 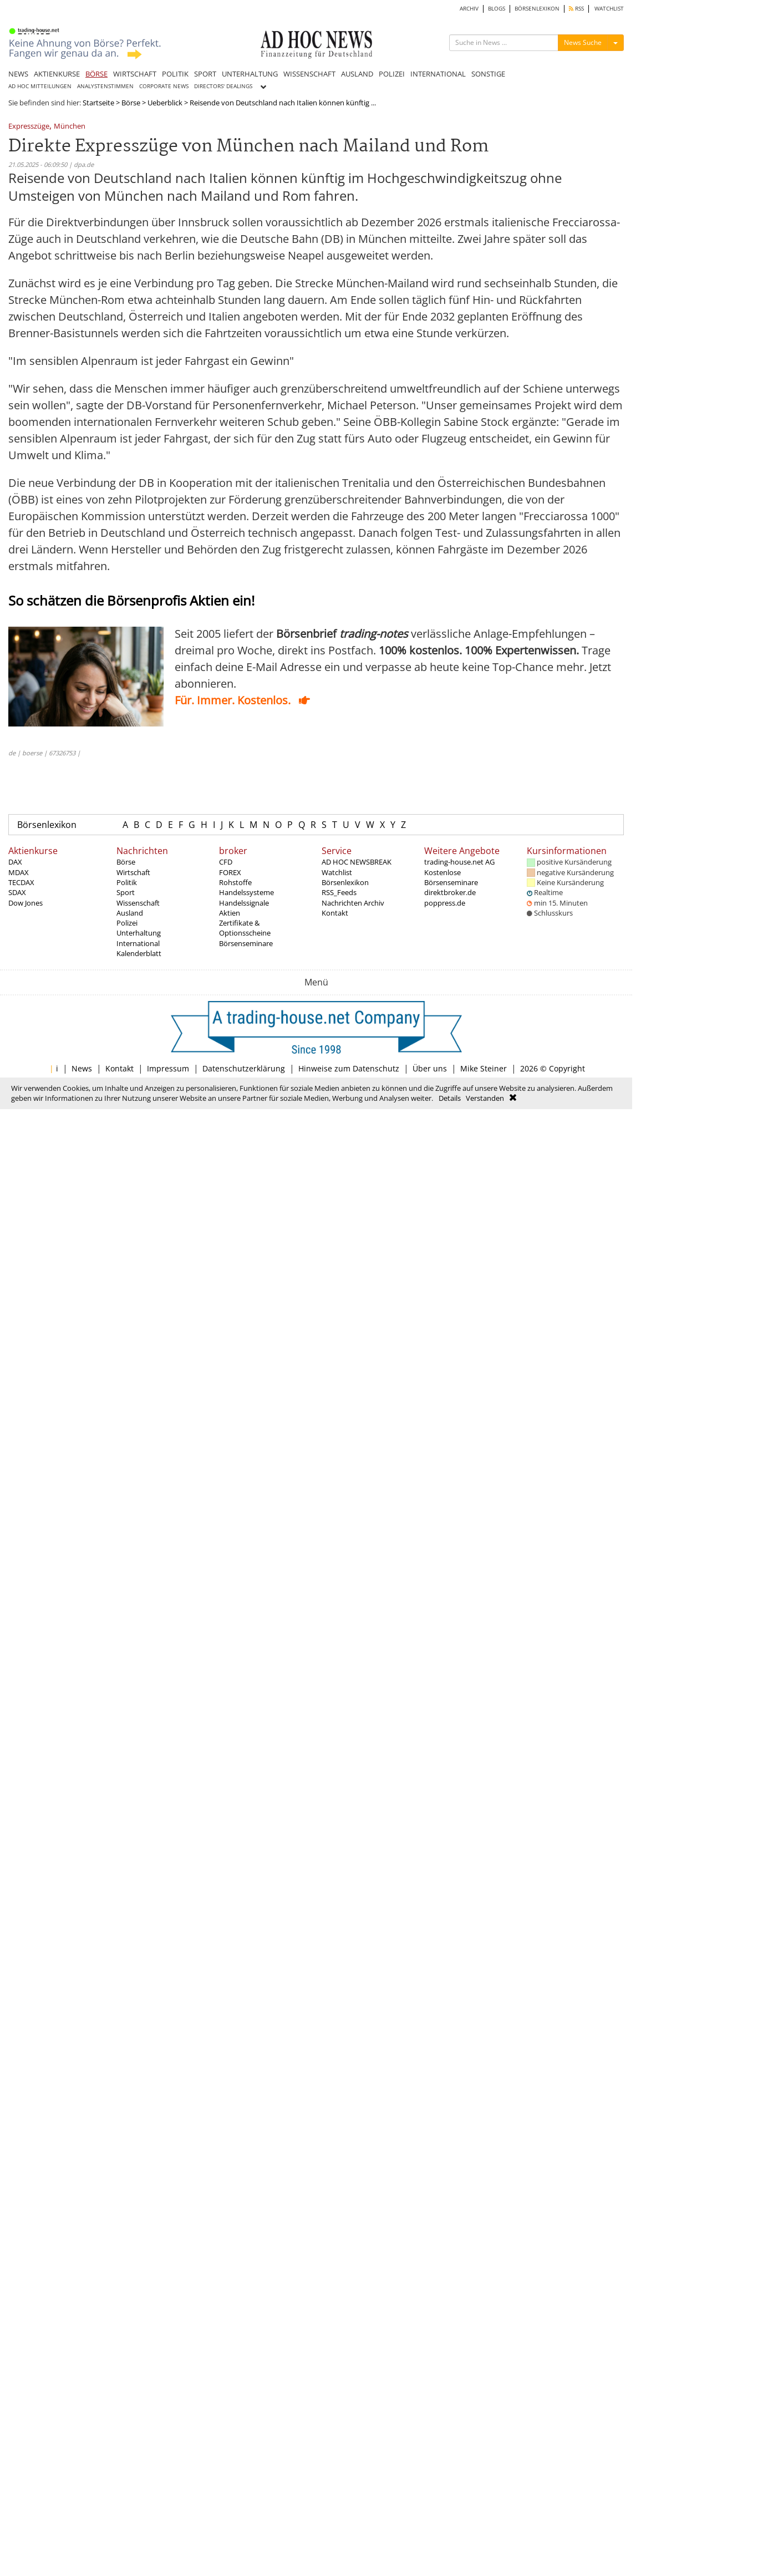 I want to click on SPORT, so click(x=205, y=74).